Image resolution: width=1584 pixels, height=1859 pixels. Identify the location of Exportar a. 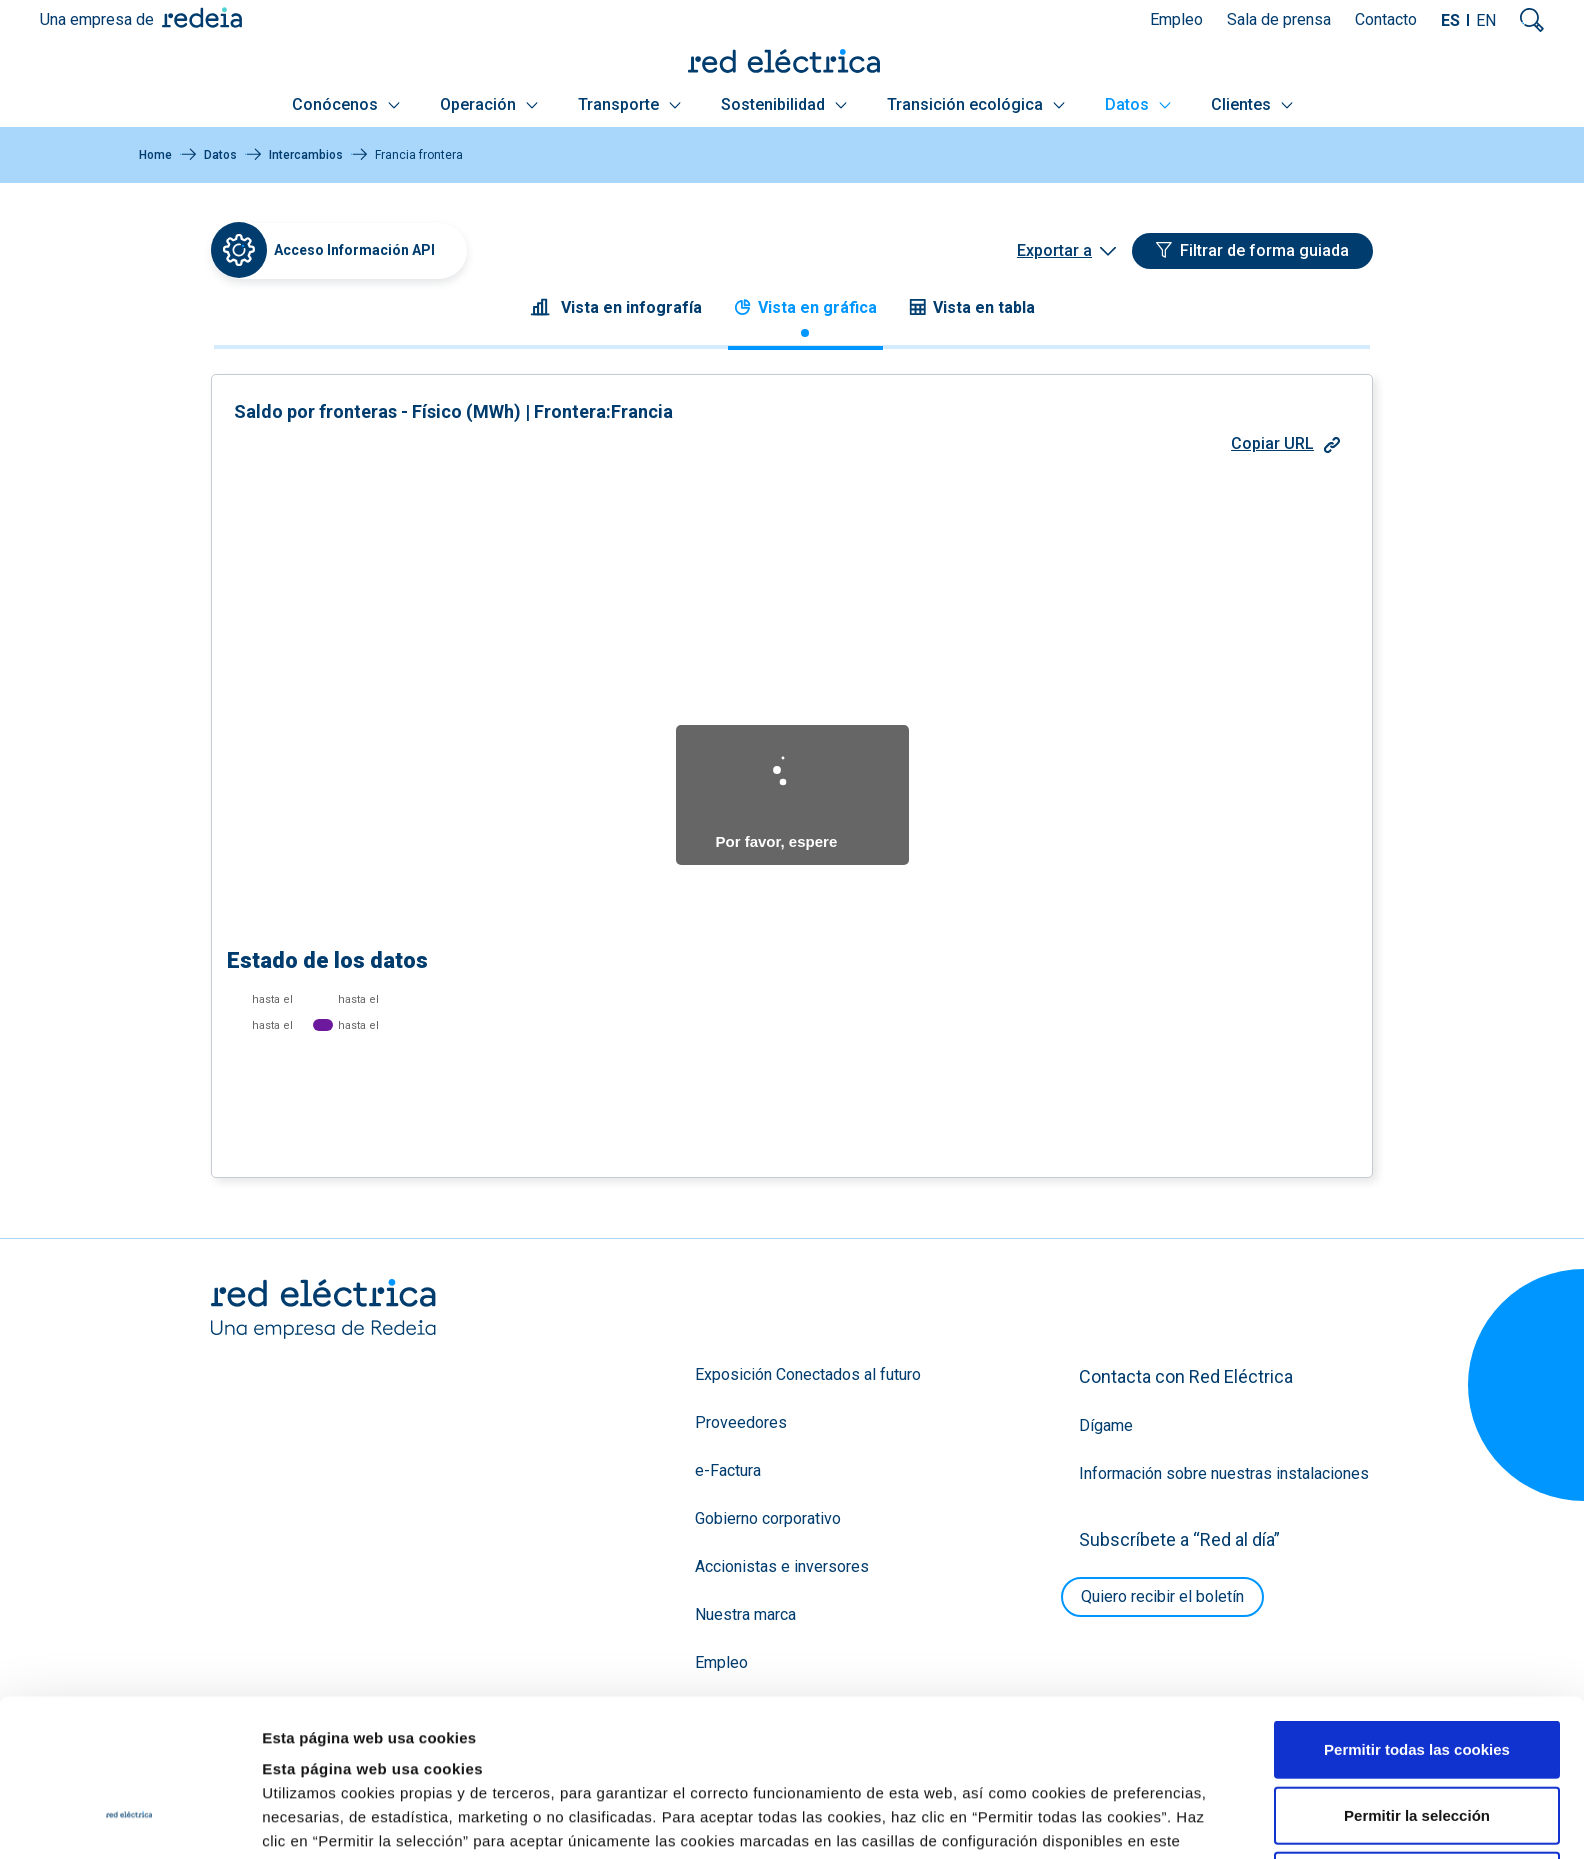
(1054, 250).